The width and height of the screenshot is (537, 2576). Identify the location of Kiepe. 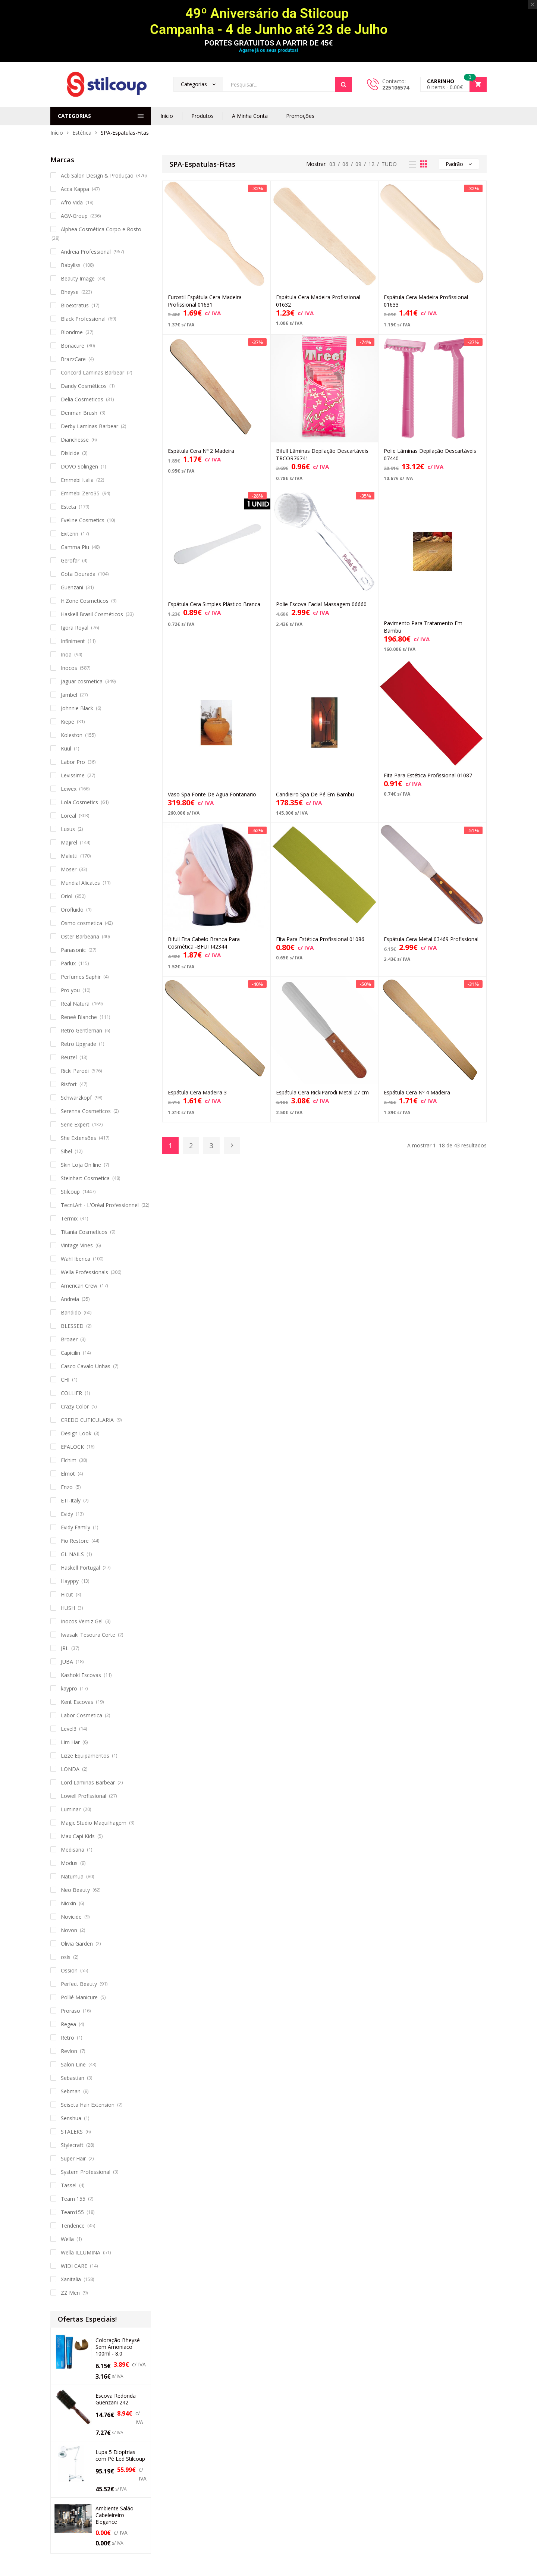
(67, 721).